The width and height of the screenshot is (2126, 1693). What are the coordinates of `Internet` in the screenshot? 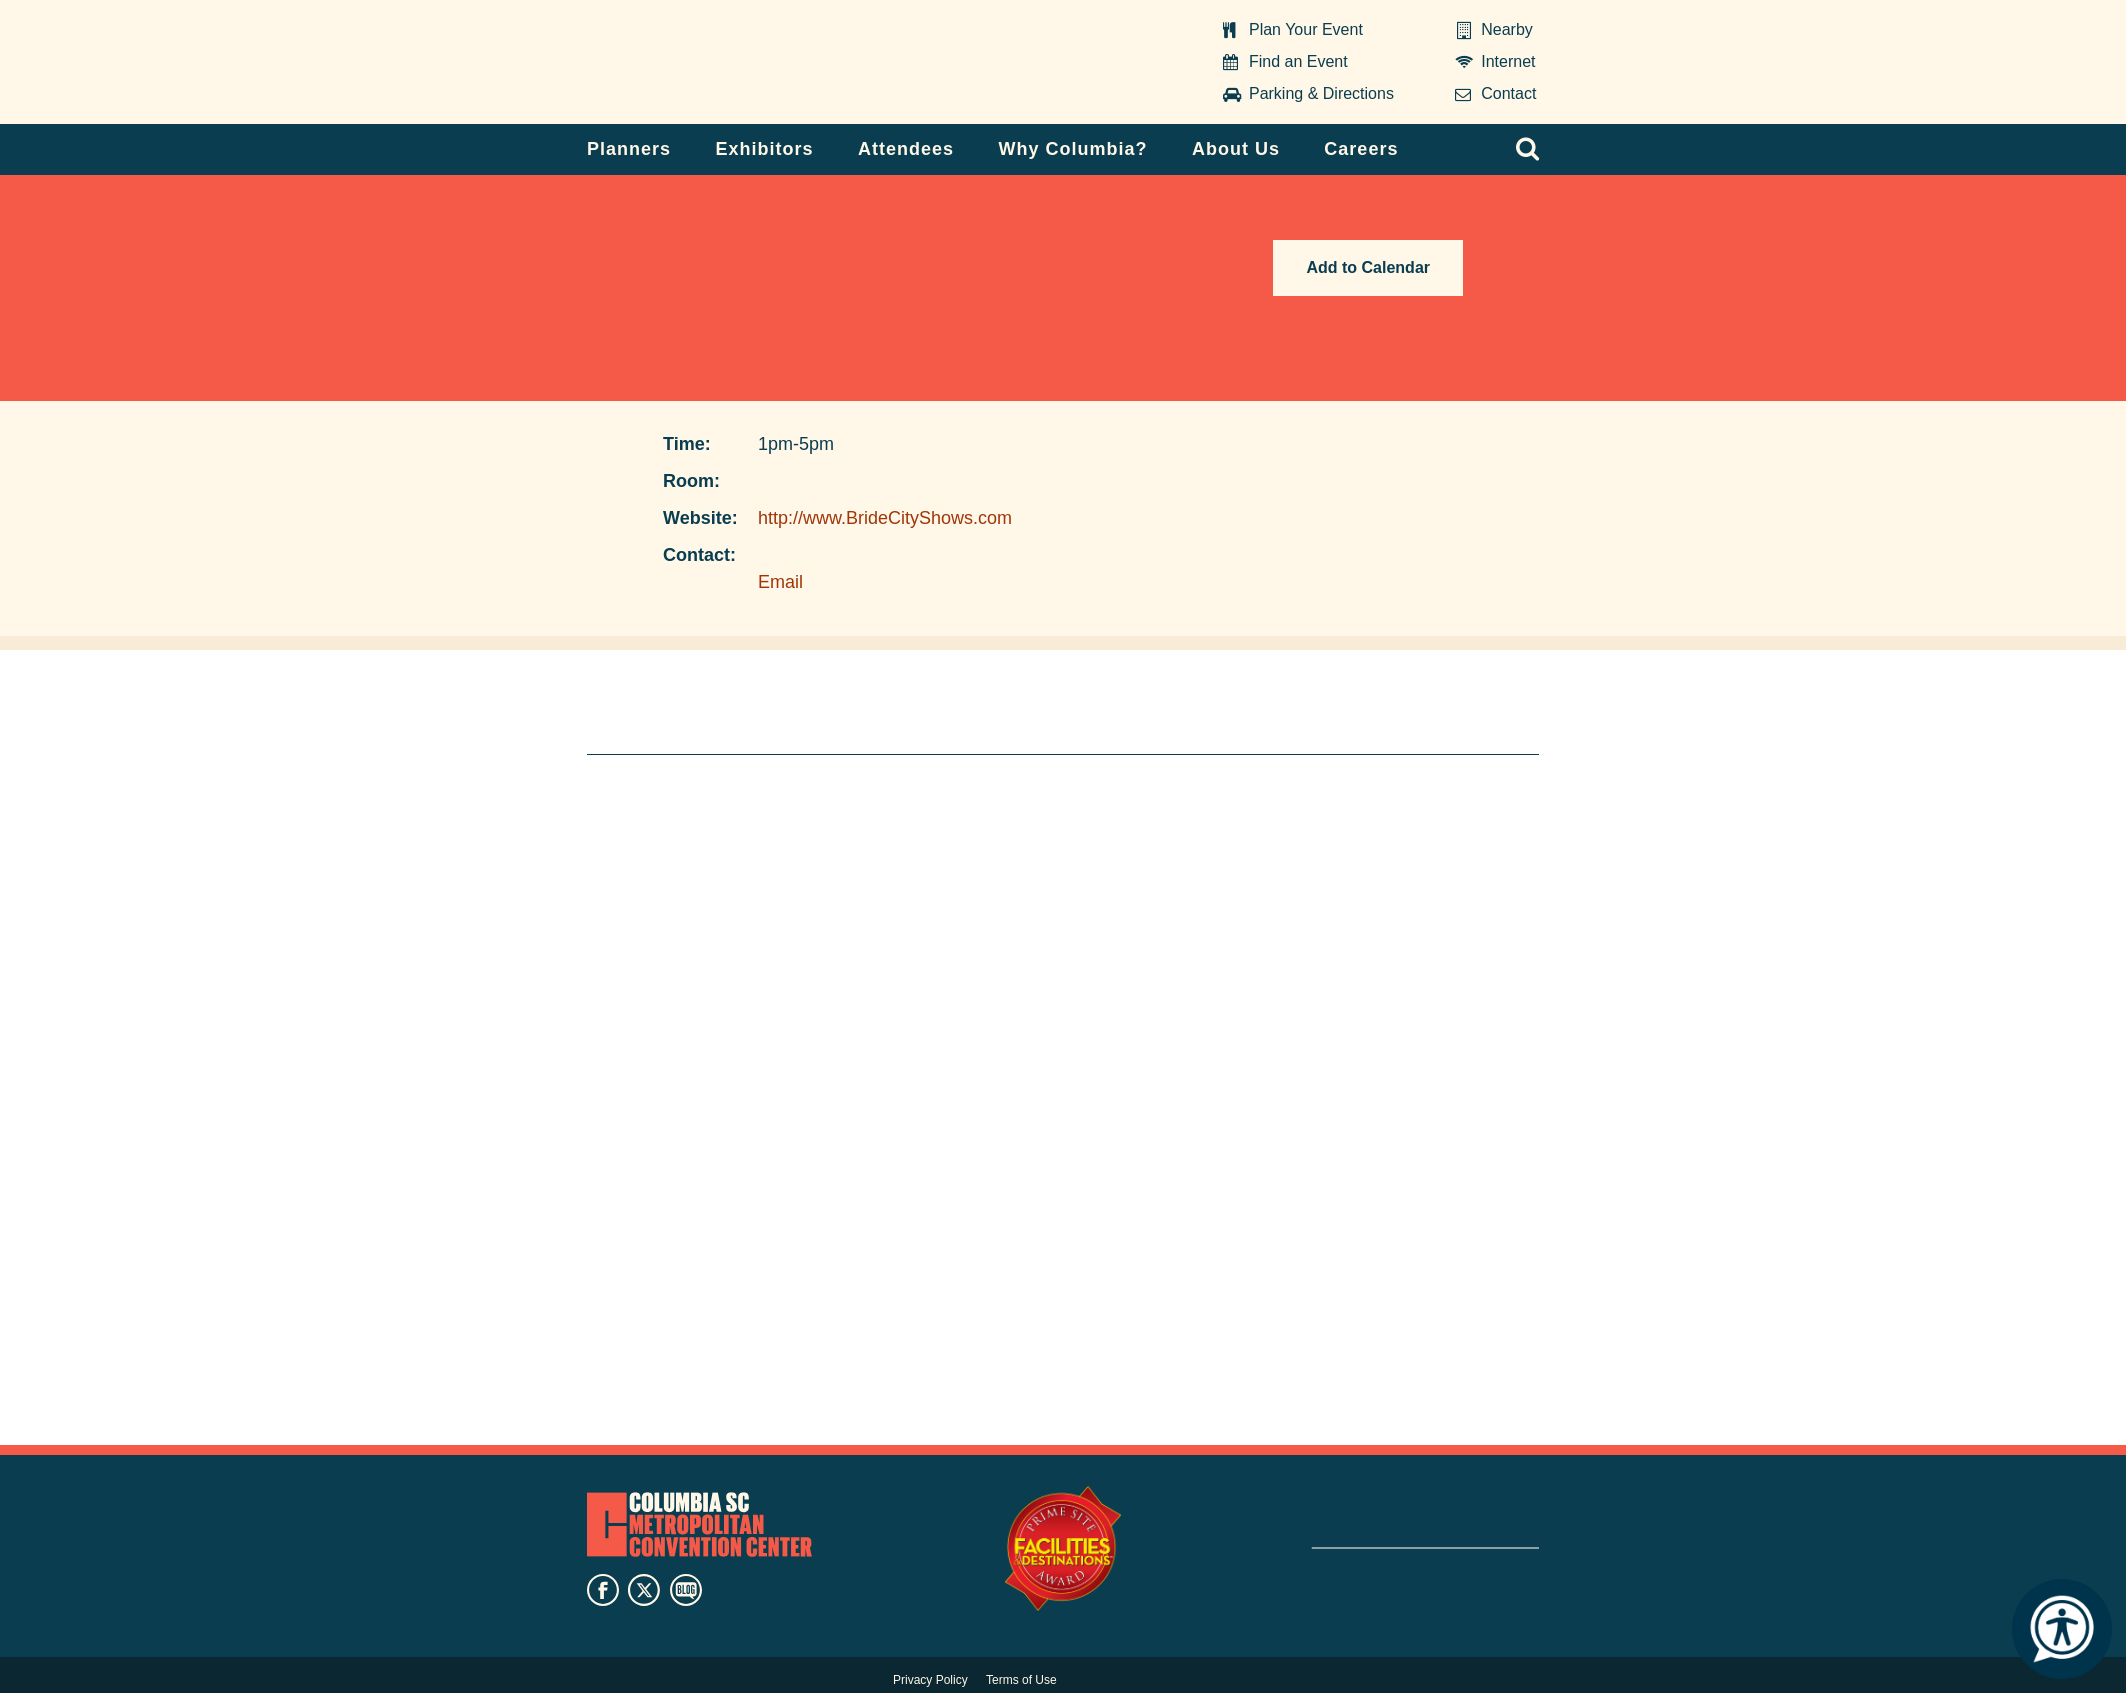 It's located at (1508, 61).